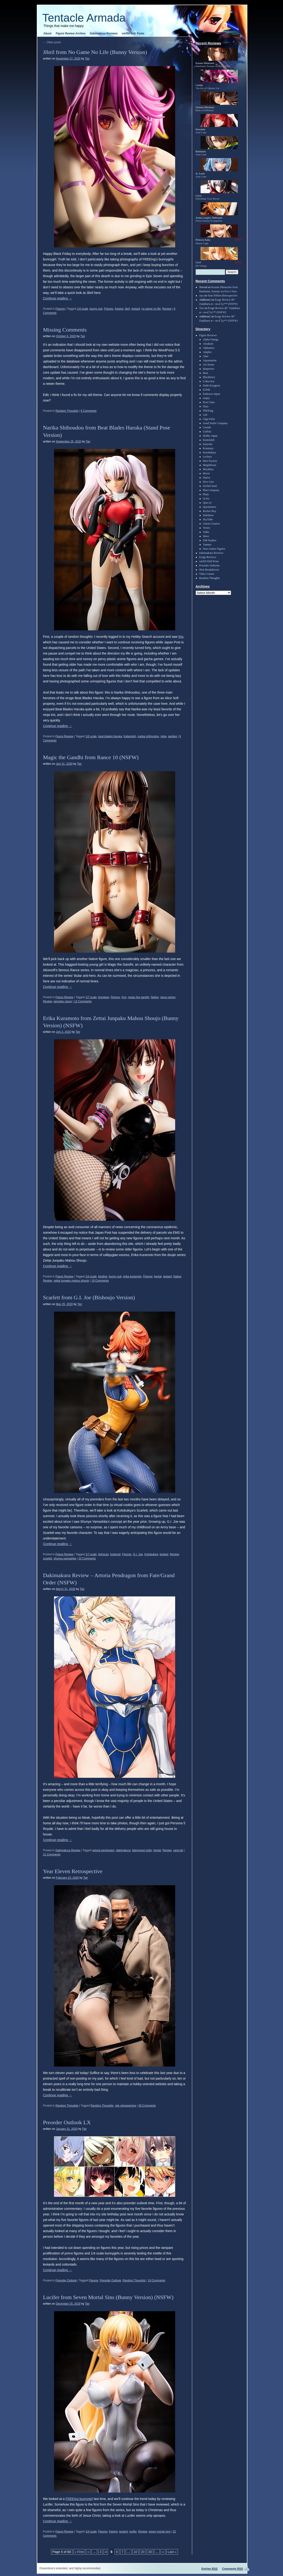  What do you see at coordinates (66, 2280) in the screenshot?
I see `Preorder Outlook` at bounding box center [66, 2280].